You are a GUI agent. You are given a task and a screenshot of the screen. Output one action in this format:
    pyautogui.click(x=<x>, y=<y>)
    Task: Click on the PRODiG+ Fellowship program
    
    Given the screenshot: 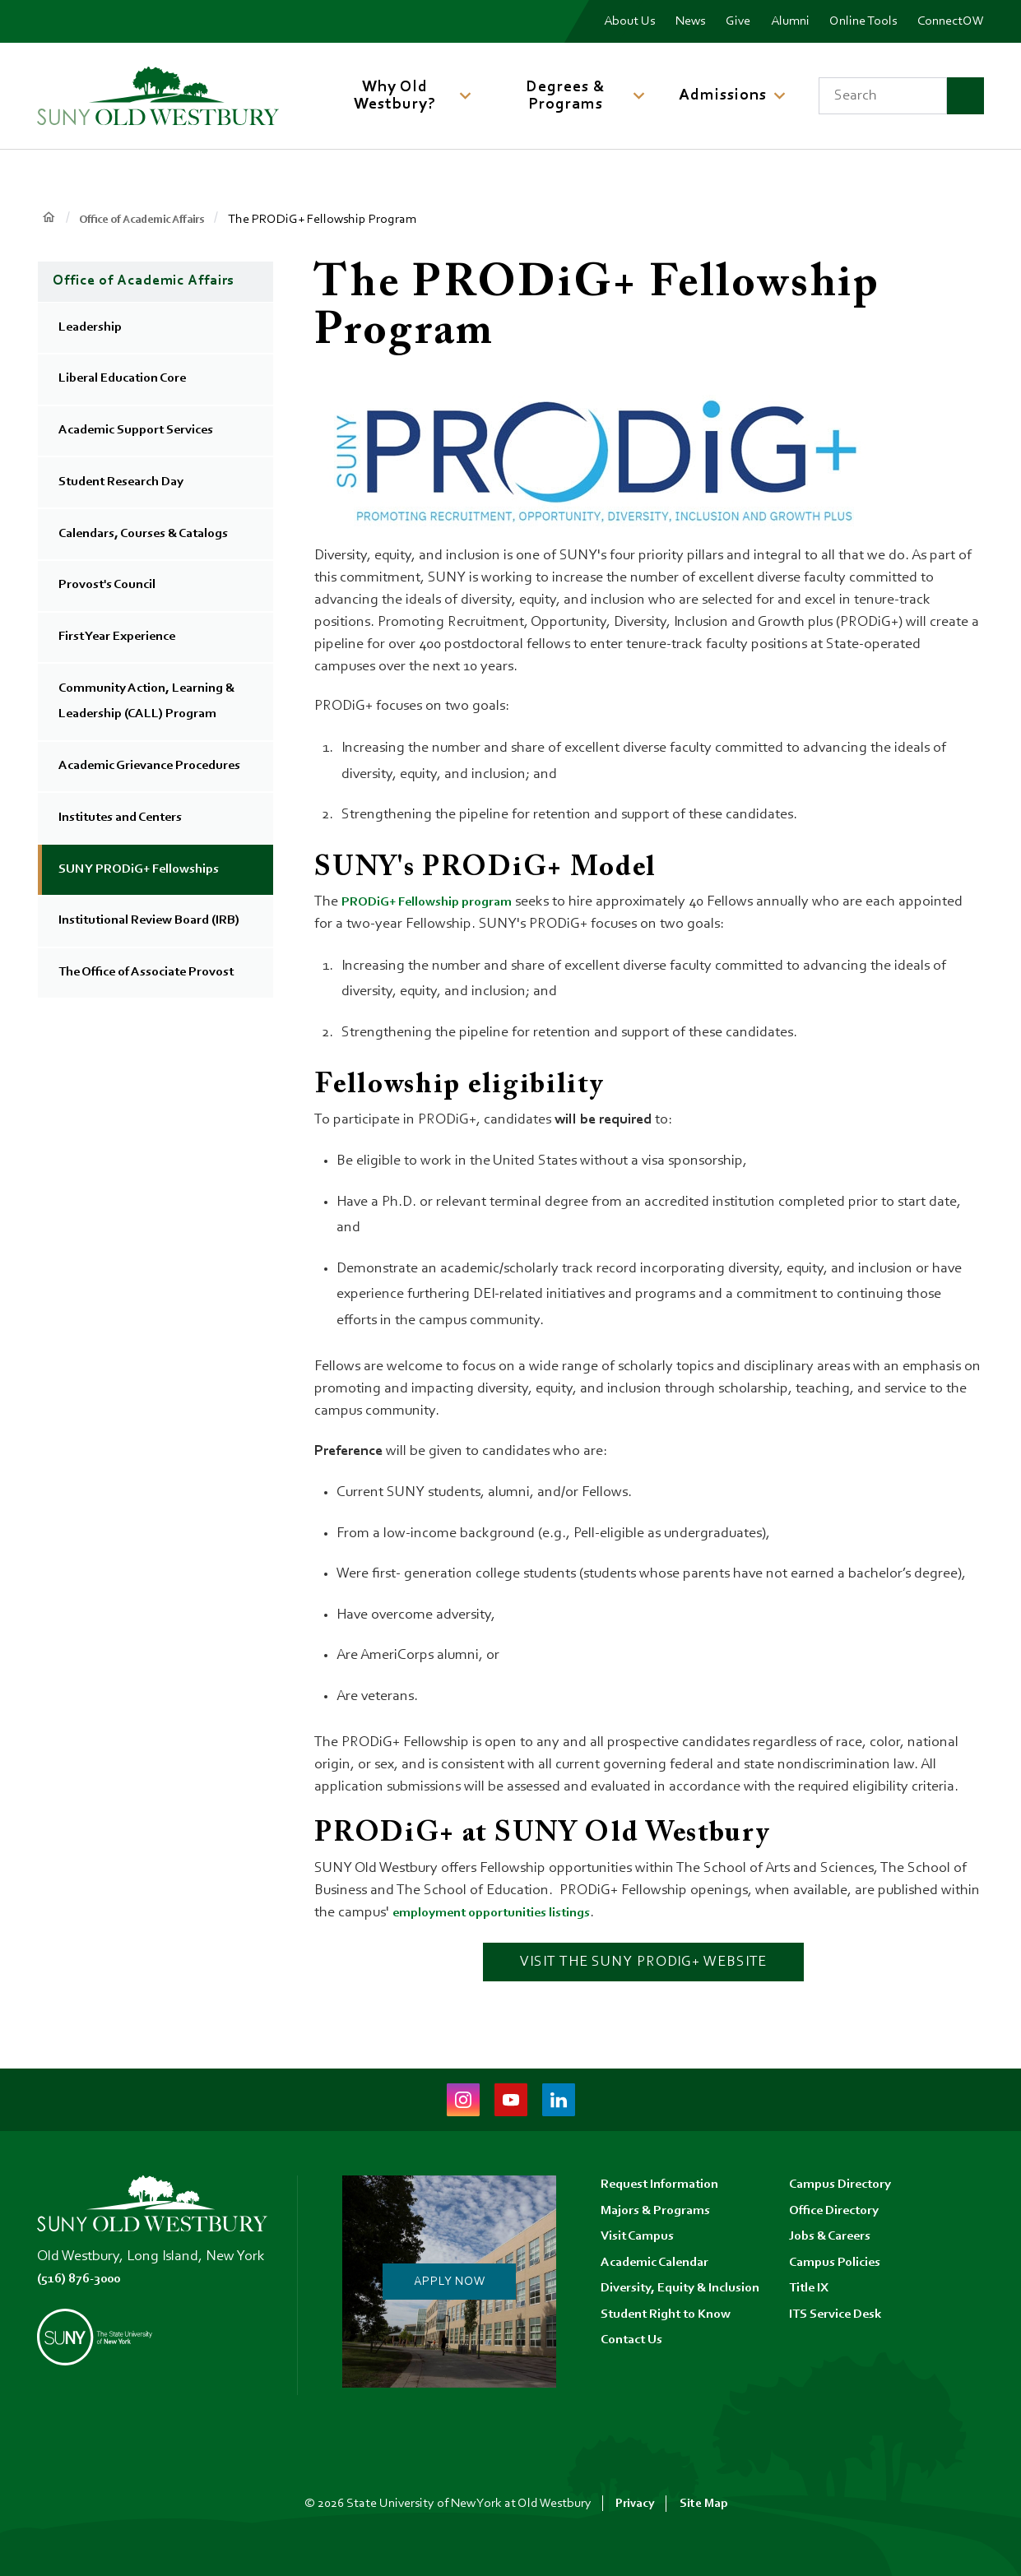 What is the action you would take?
    pyautogui.click(x=436, y=902)
    